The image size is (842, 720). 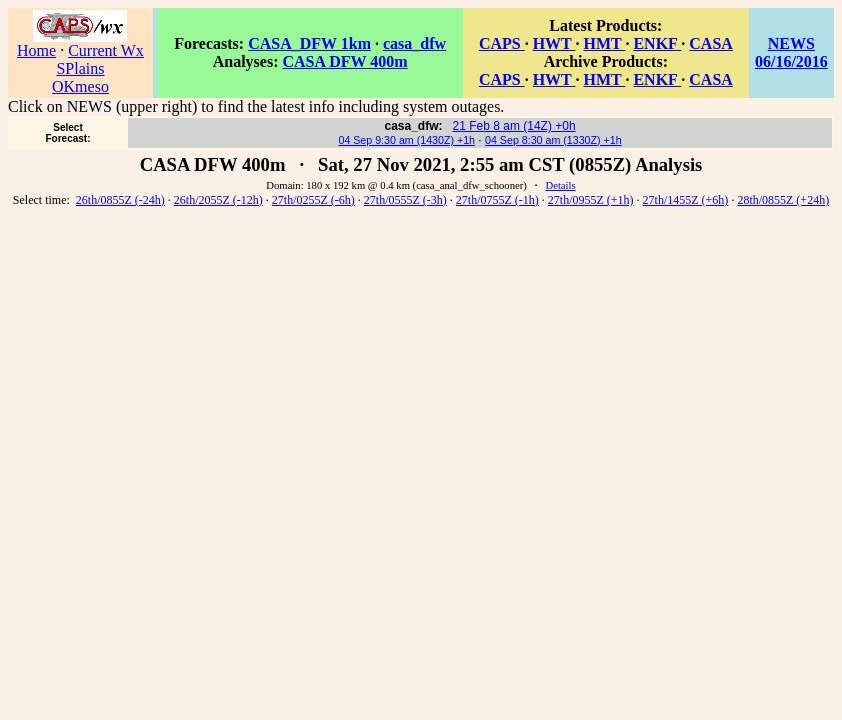 What do you see at coordinates (80, 86) in the screenshot?
I see `OKmeso` at bounding box center [80, 86].